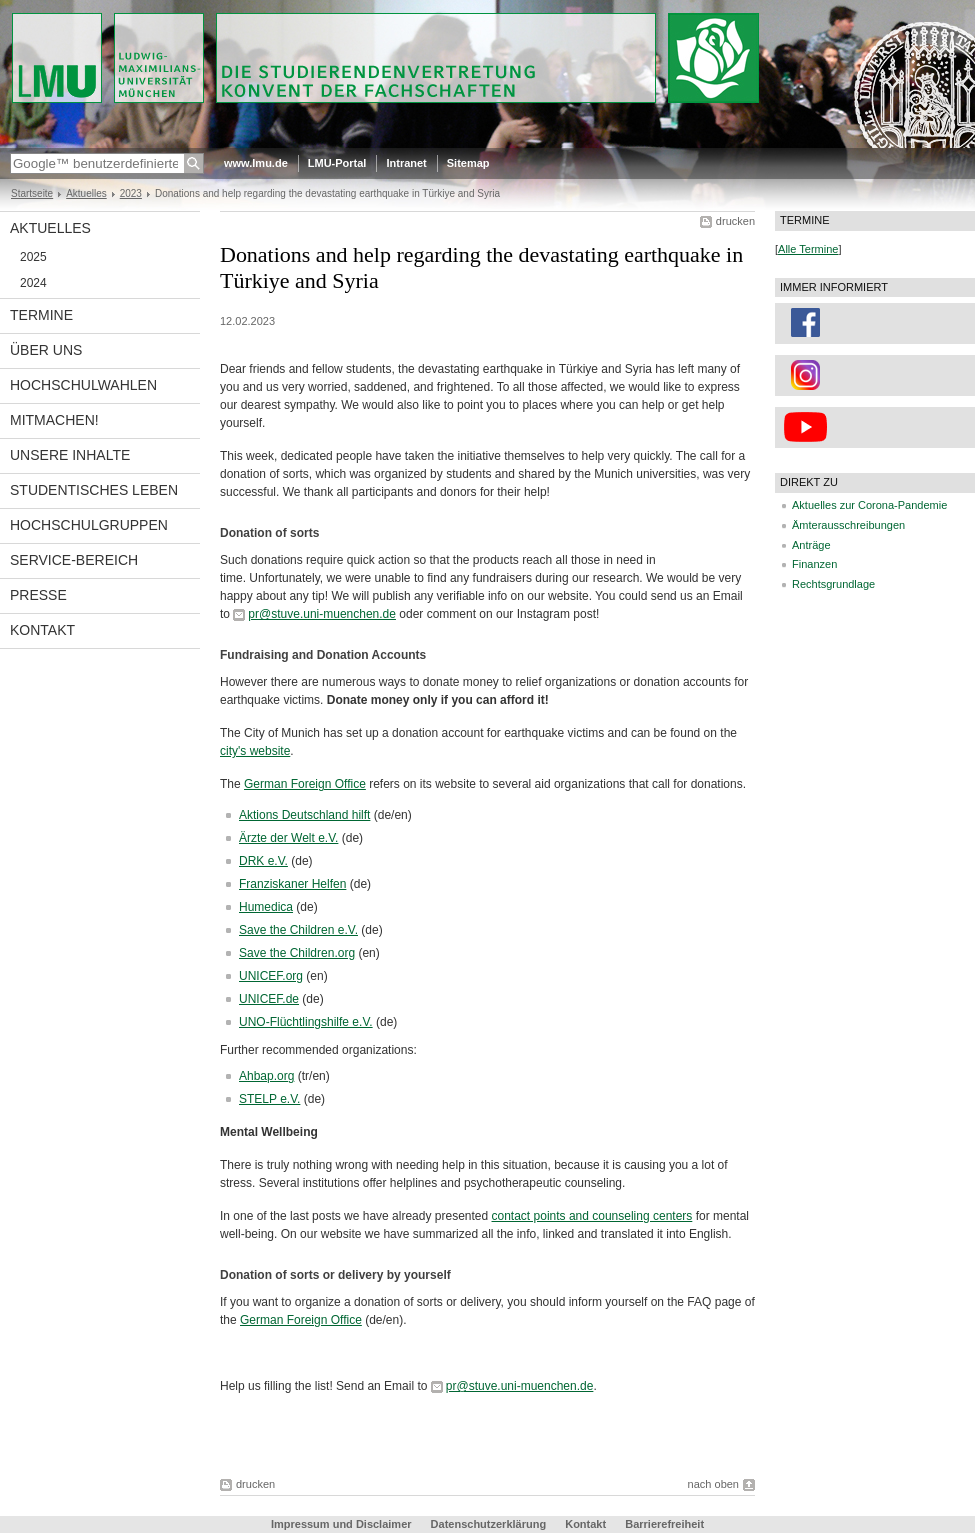 This screenshot has height=1533, width=975. What do you see at coordinates (255, 751) in the screenshot?
I see `city's website` at bounding box center [255, 751].